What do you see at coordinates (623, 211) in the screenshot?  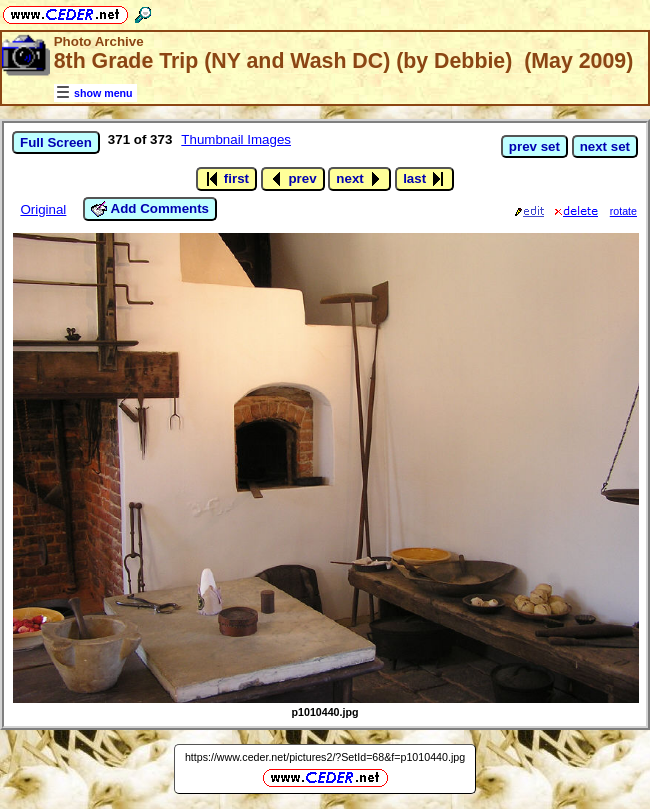 I see `rotate` at bounding box center [623, 211].